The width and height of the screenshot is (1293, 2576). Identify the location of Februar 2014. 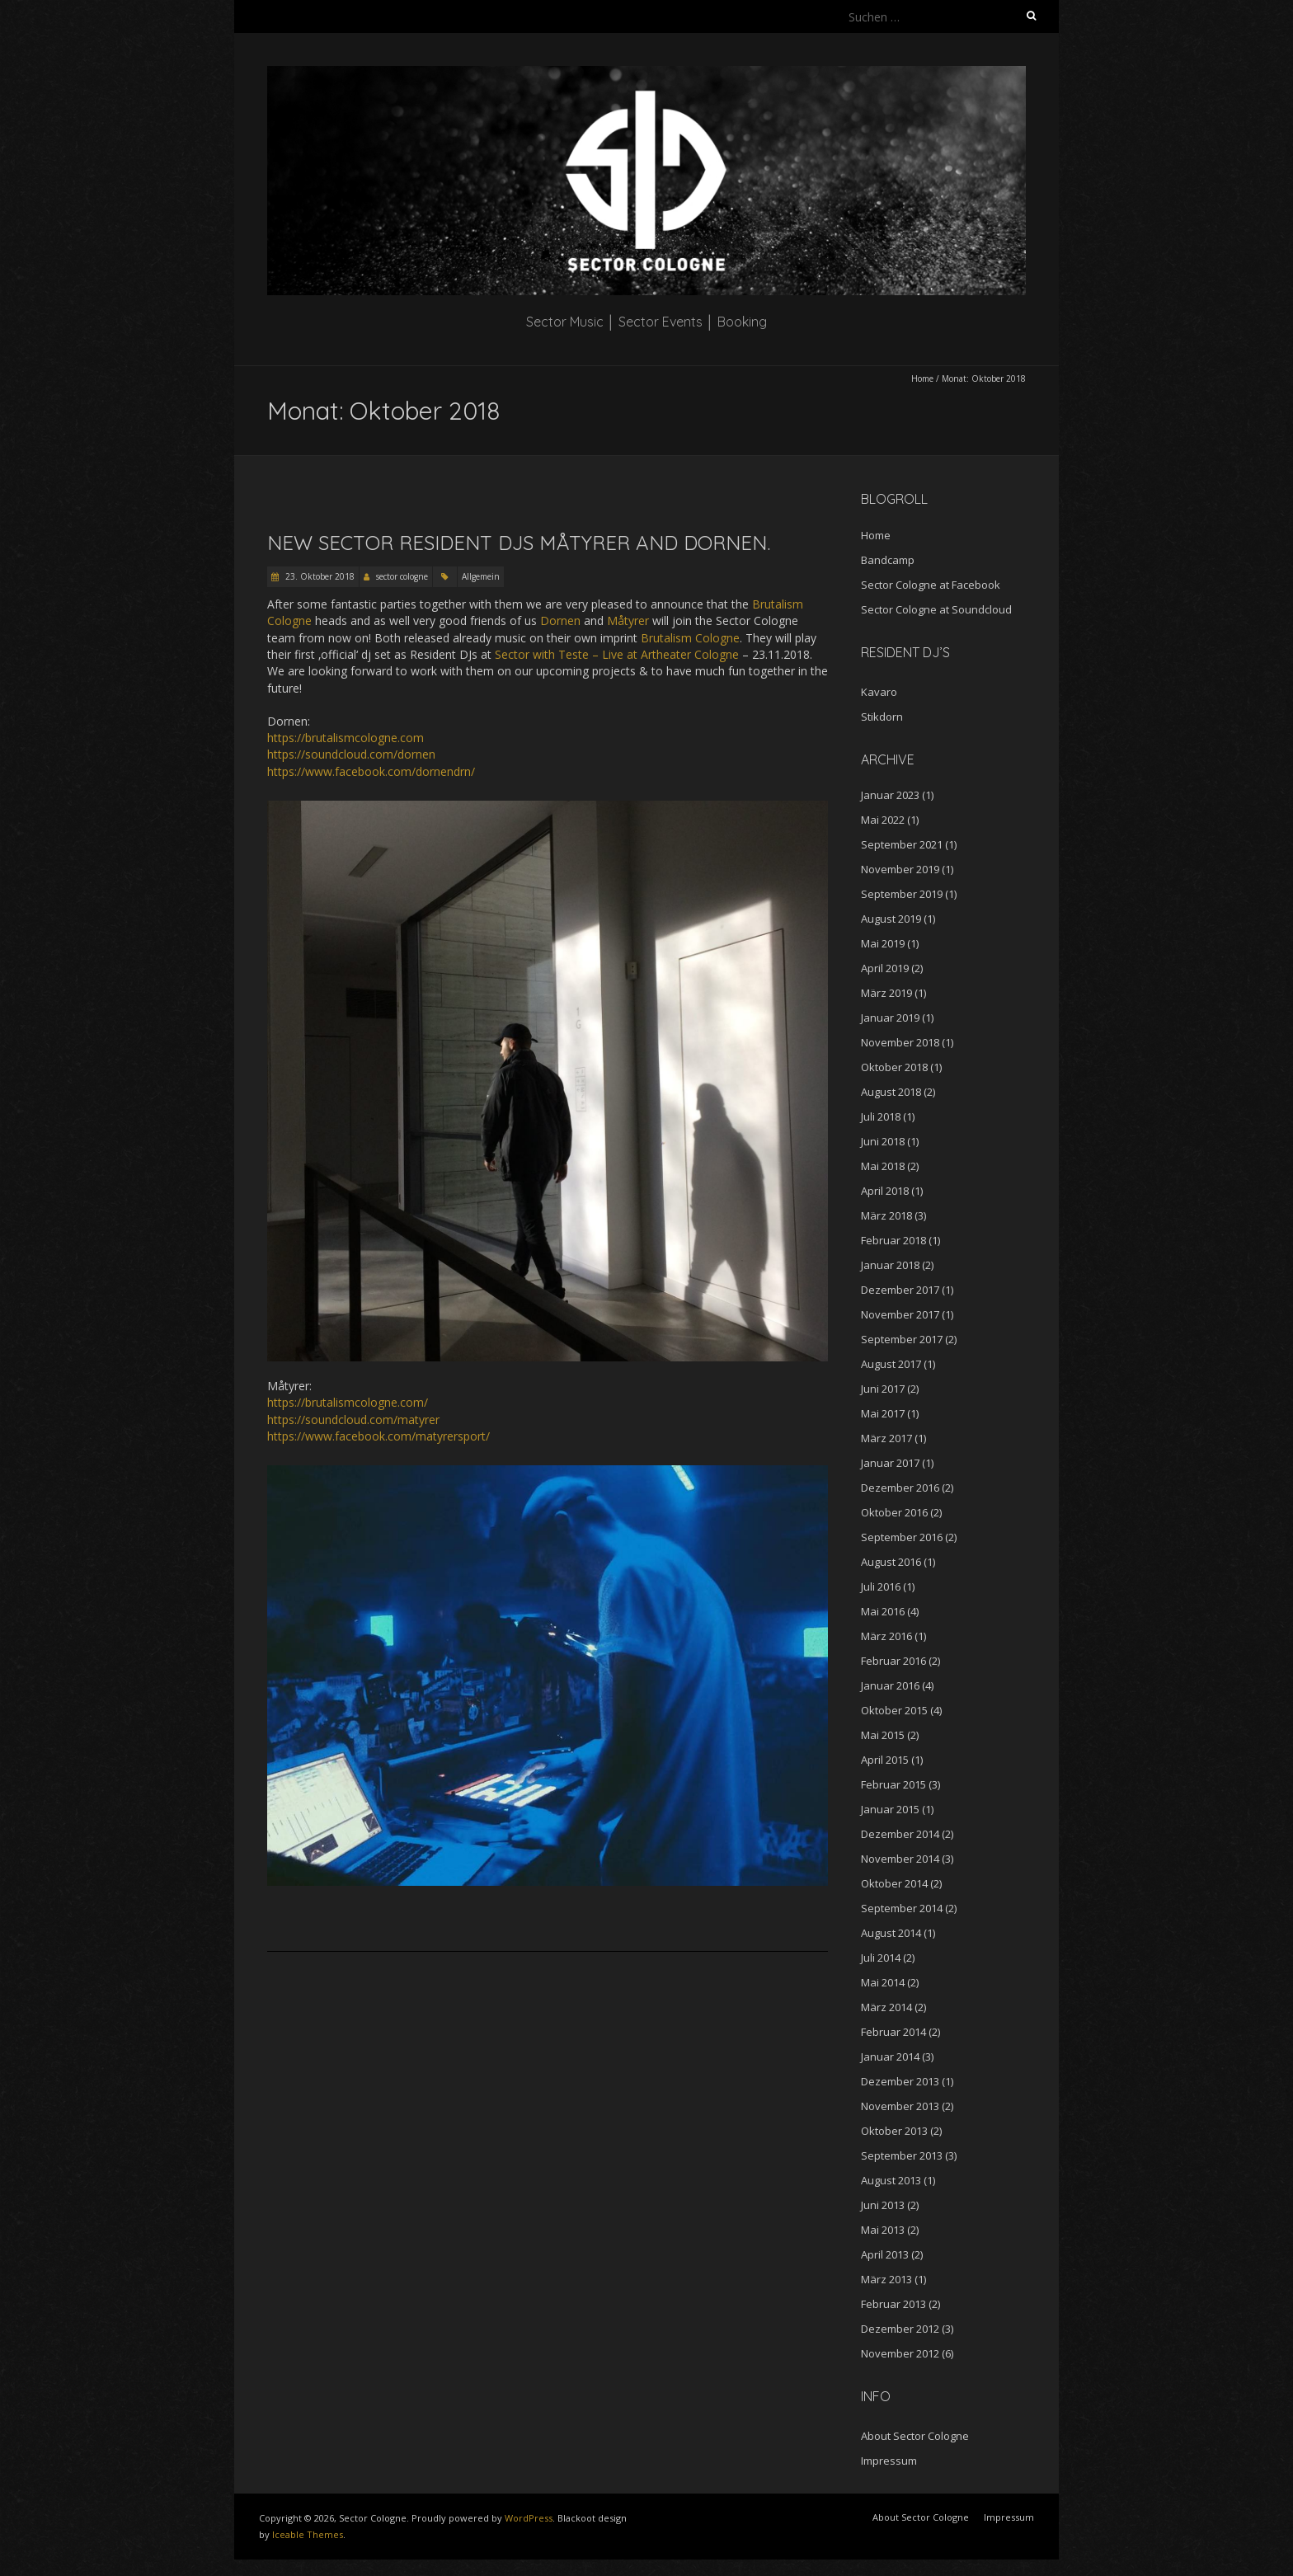
(893, 2031).